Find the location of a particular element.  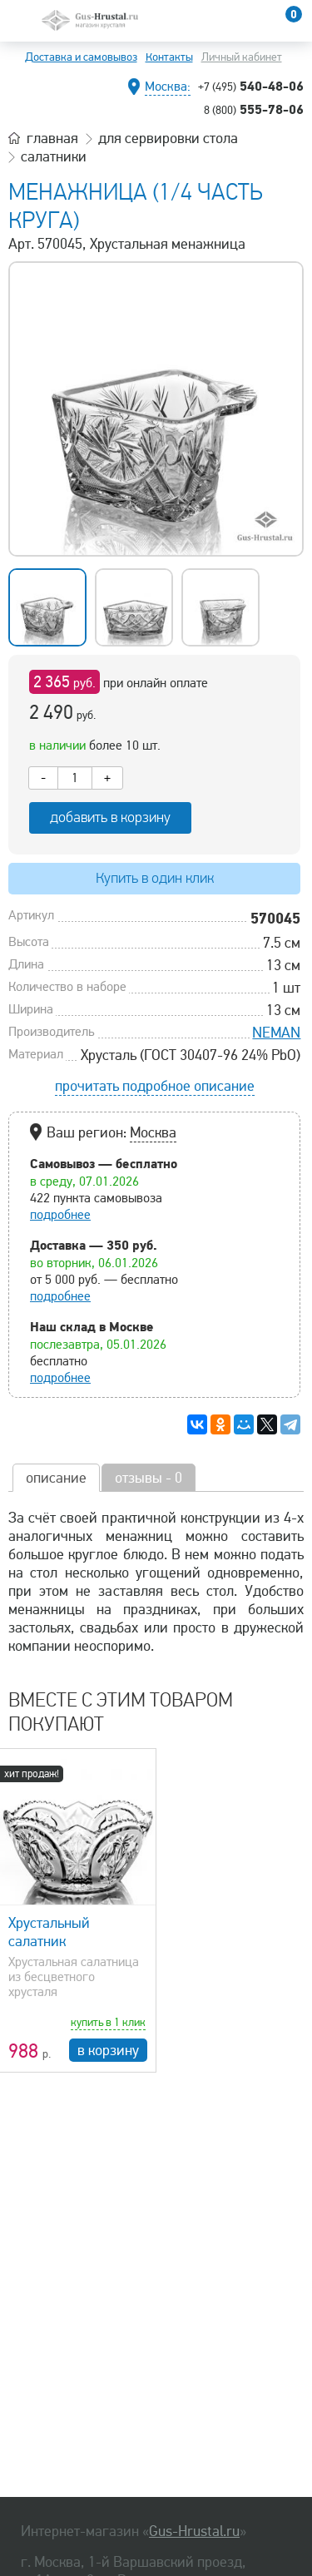

подробнее is located at coordinates (60, 1214).